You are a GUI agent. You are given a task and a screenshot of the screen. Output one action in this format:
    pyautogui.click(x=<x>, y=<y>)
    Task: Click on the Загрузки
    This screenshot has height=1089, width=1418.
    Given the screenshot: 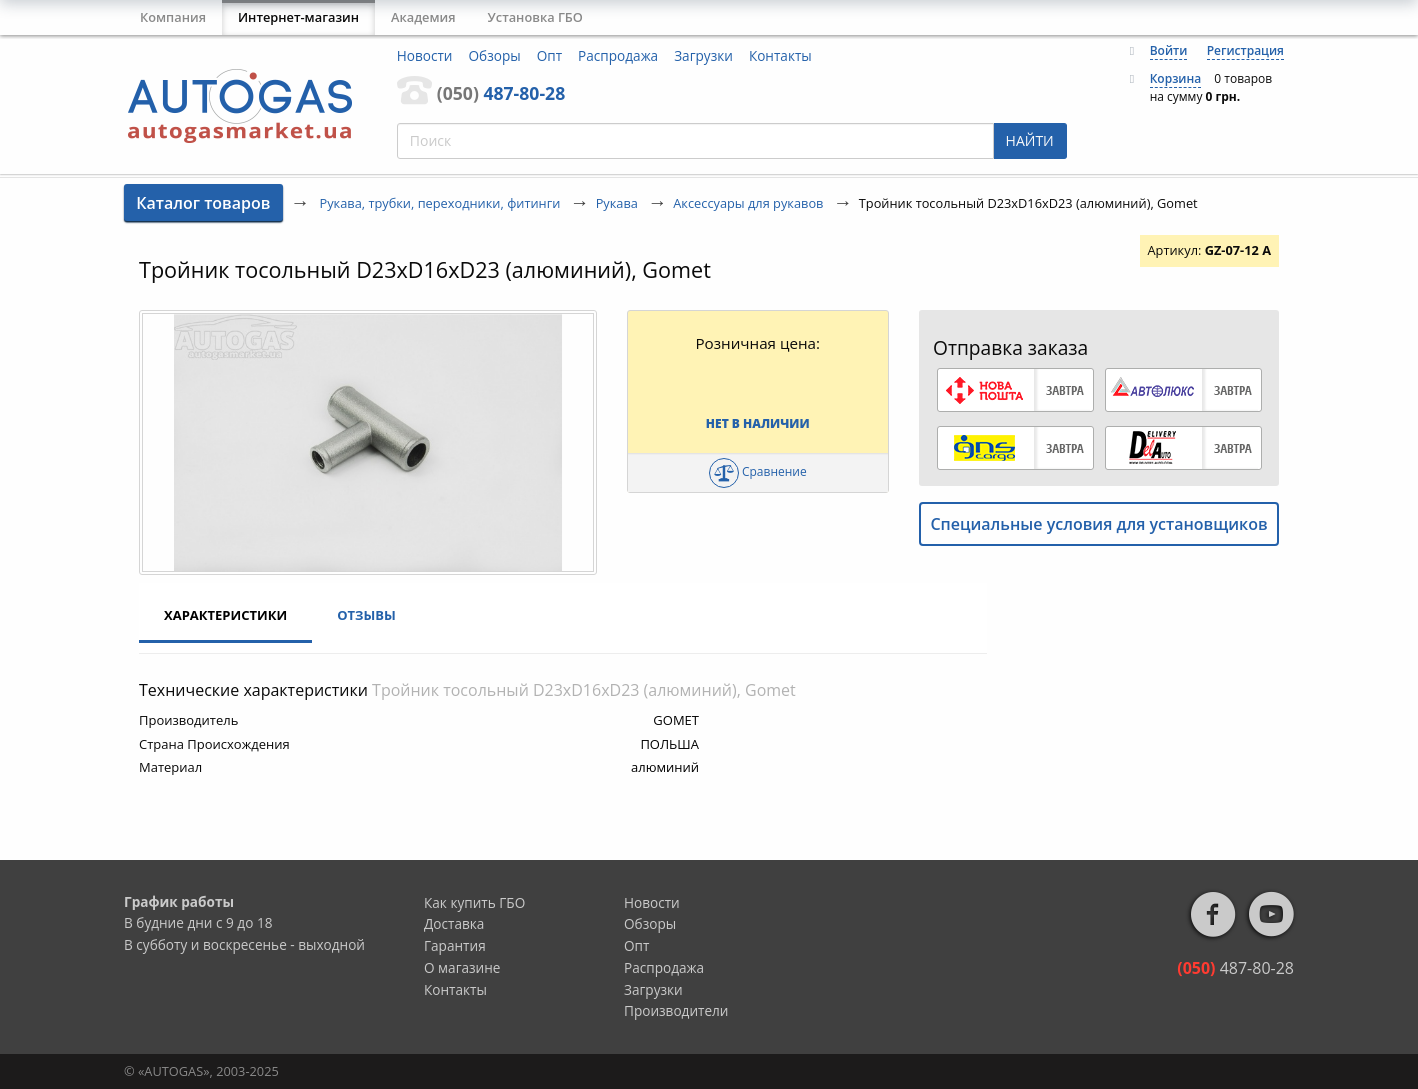 What is the action you would take?
    pyautogui.click(x=703, y=55)
    